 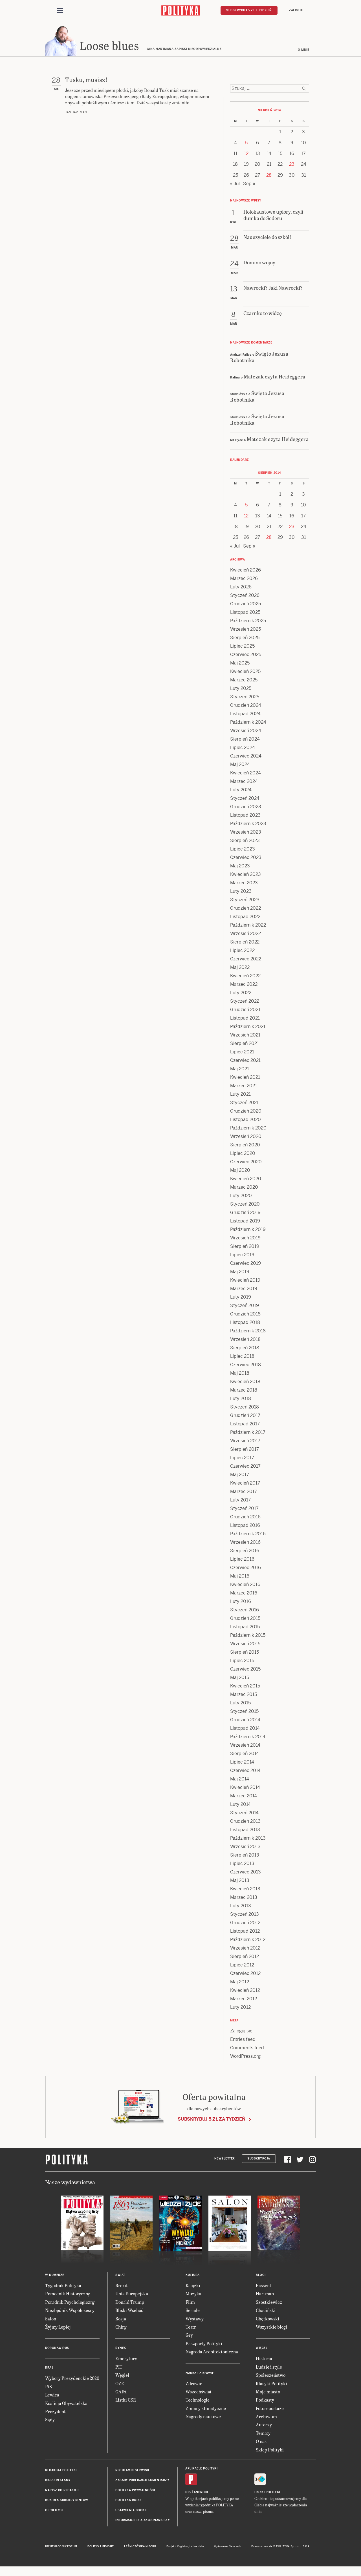 I want to click on Luty 2018, so click(x=240, y=1400).